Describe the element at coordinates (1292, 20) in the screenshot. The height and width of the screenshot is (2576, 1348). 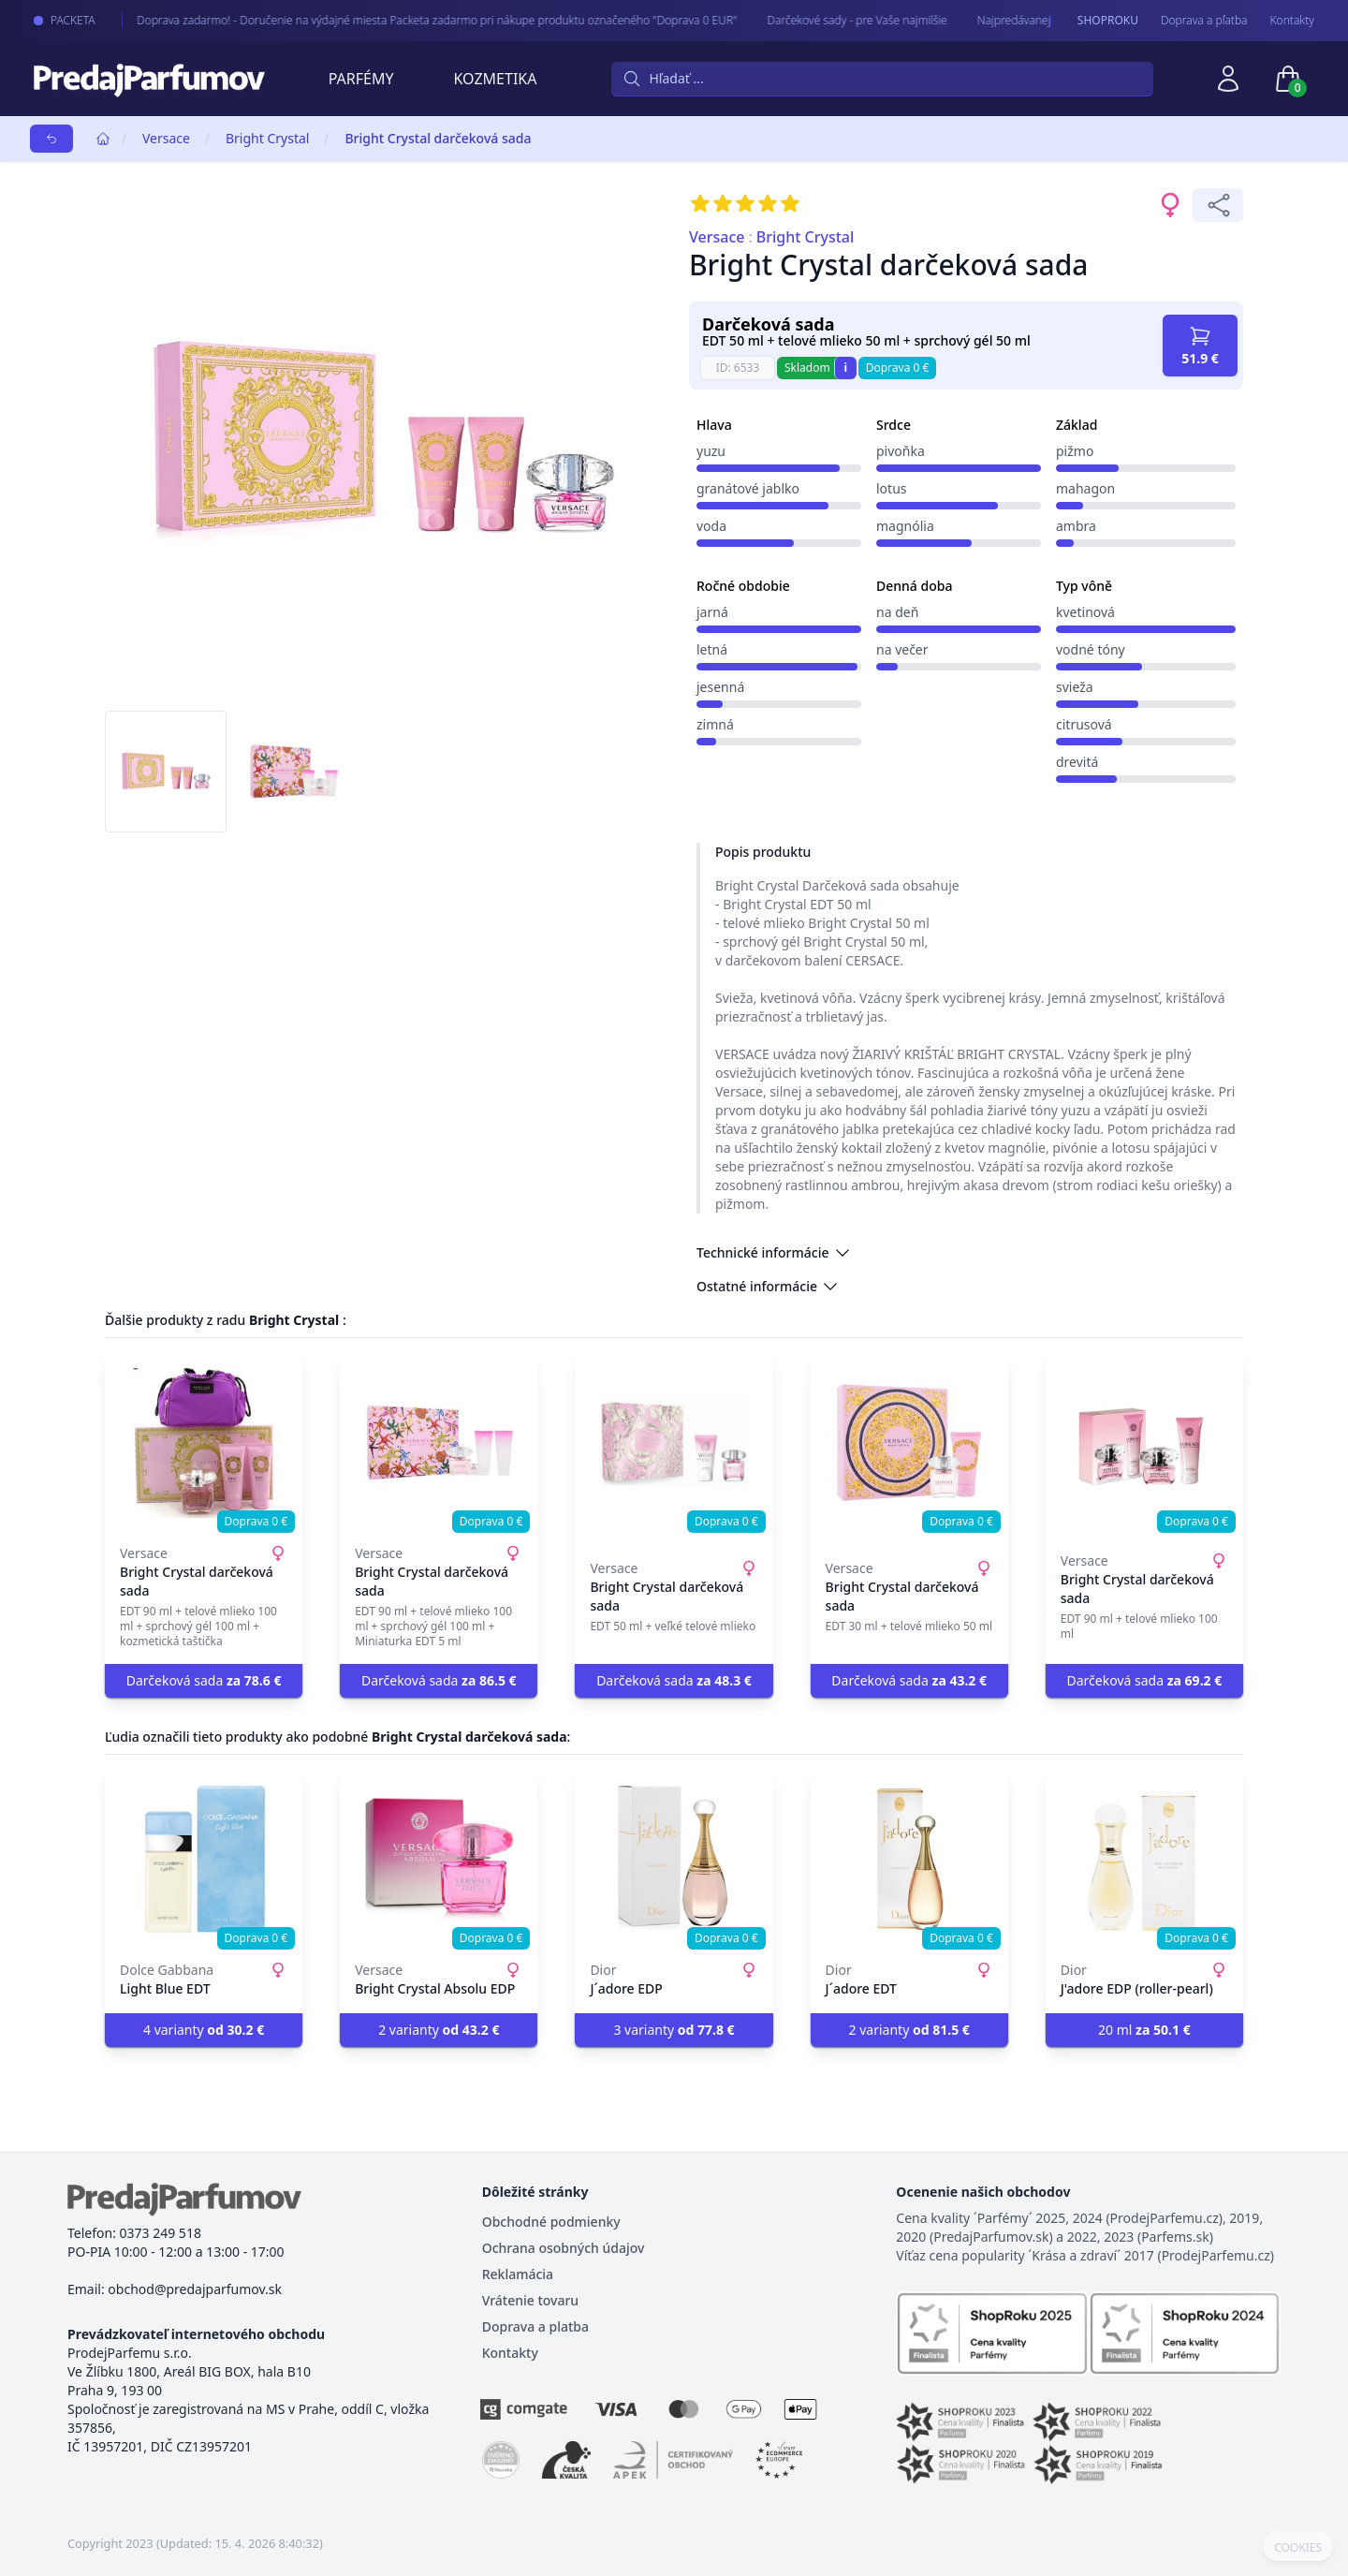
I see `Kontakty` at that location.